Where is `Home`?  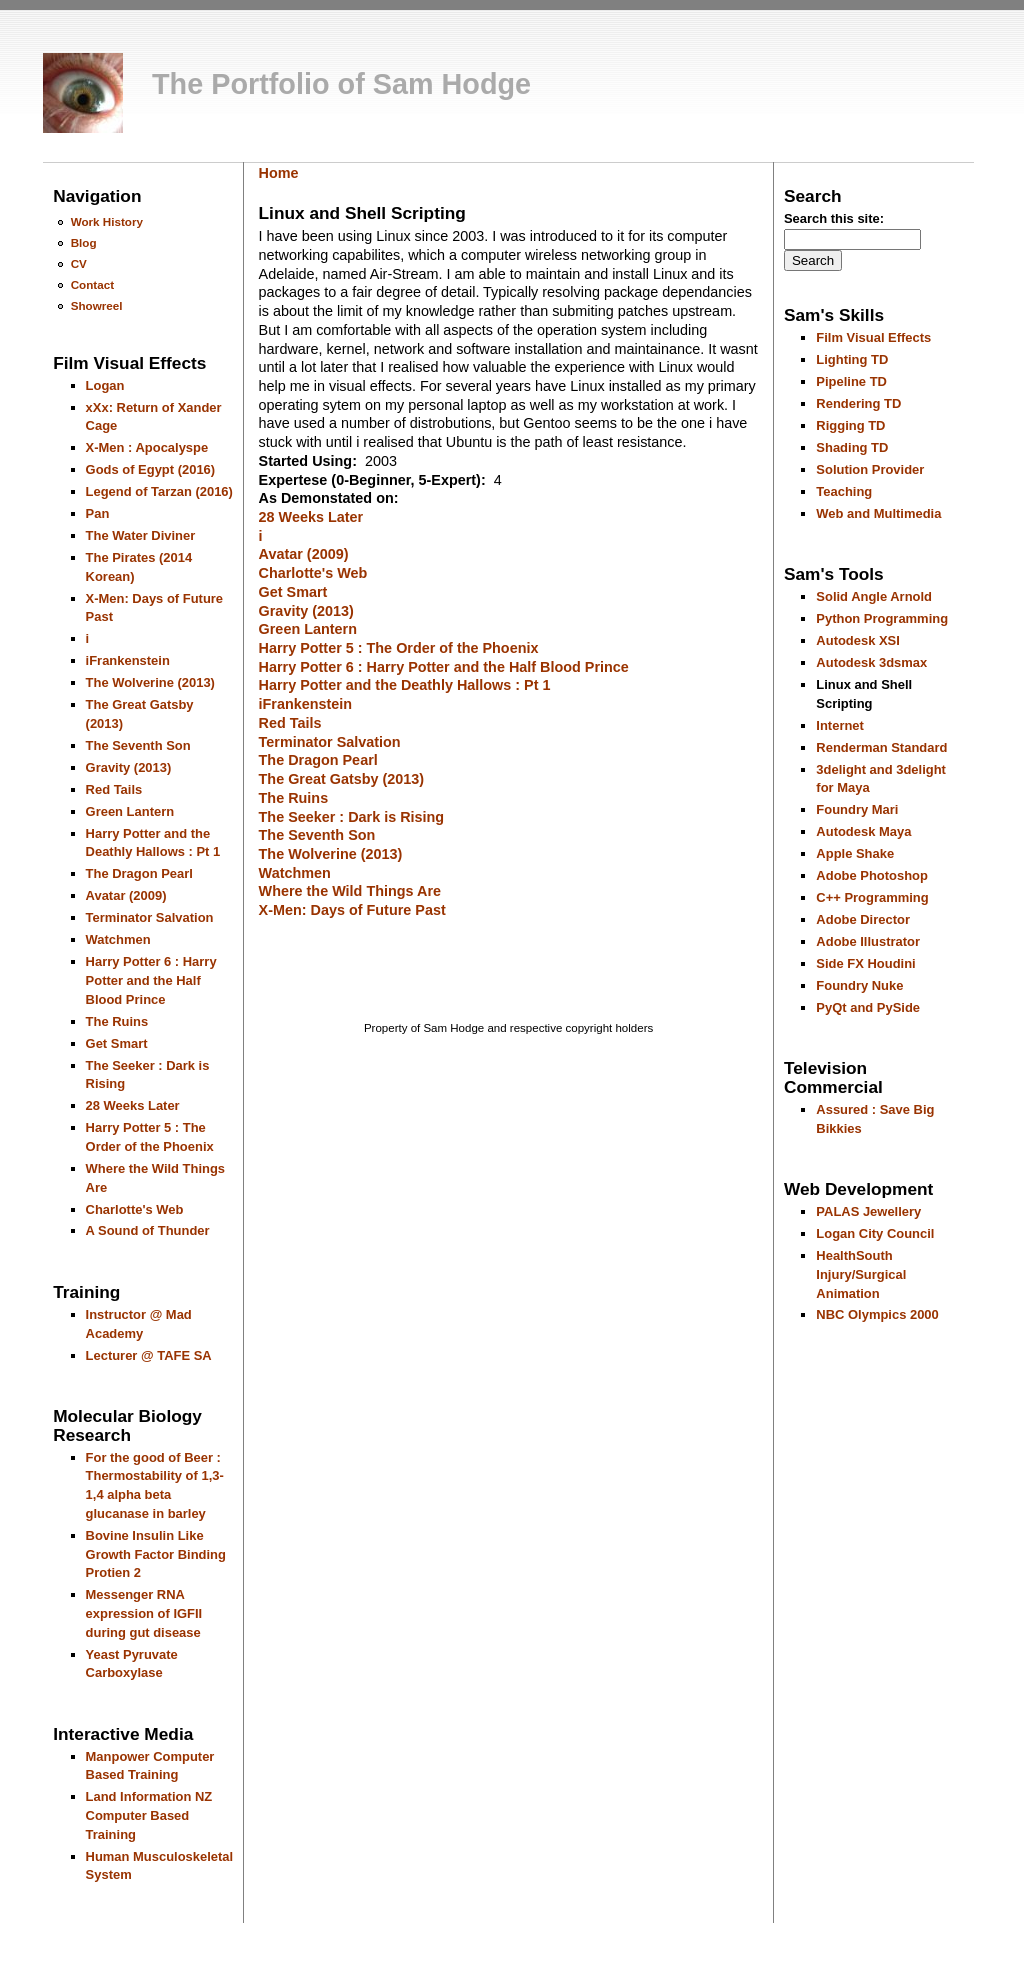 Home is located at coordinates (279, 173).